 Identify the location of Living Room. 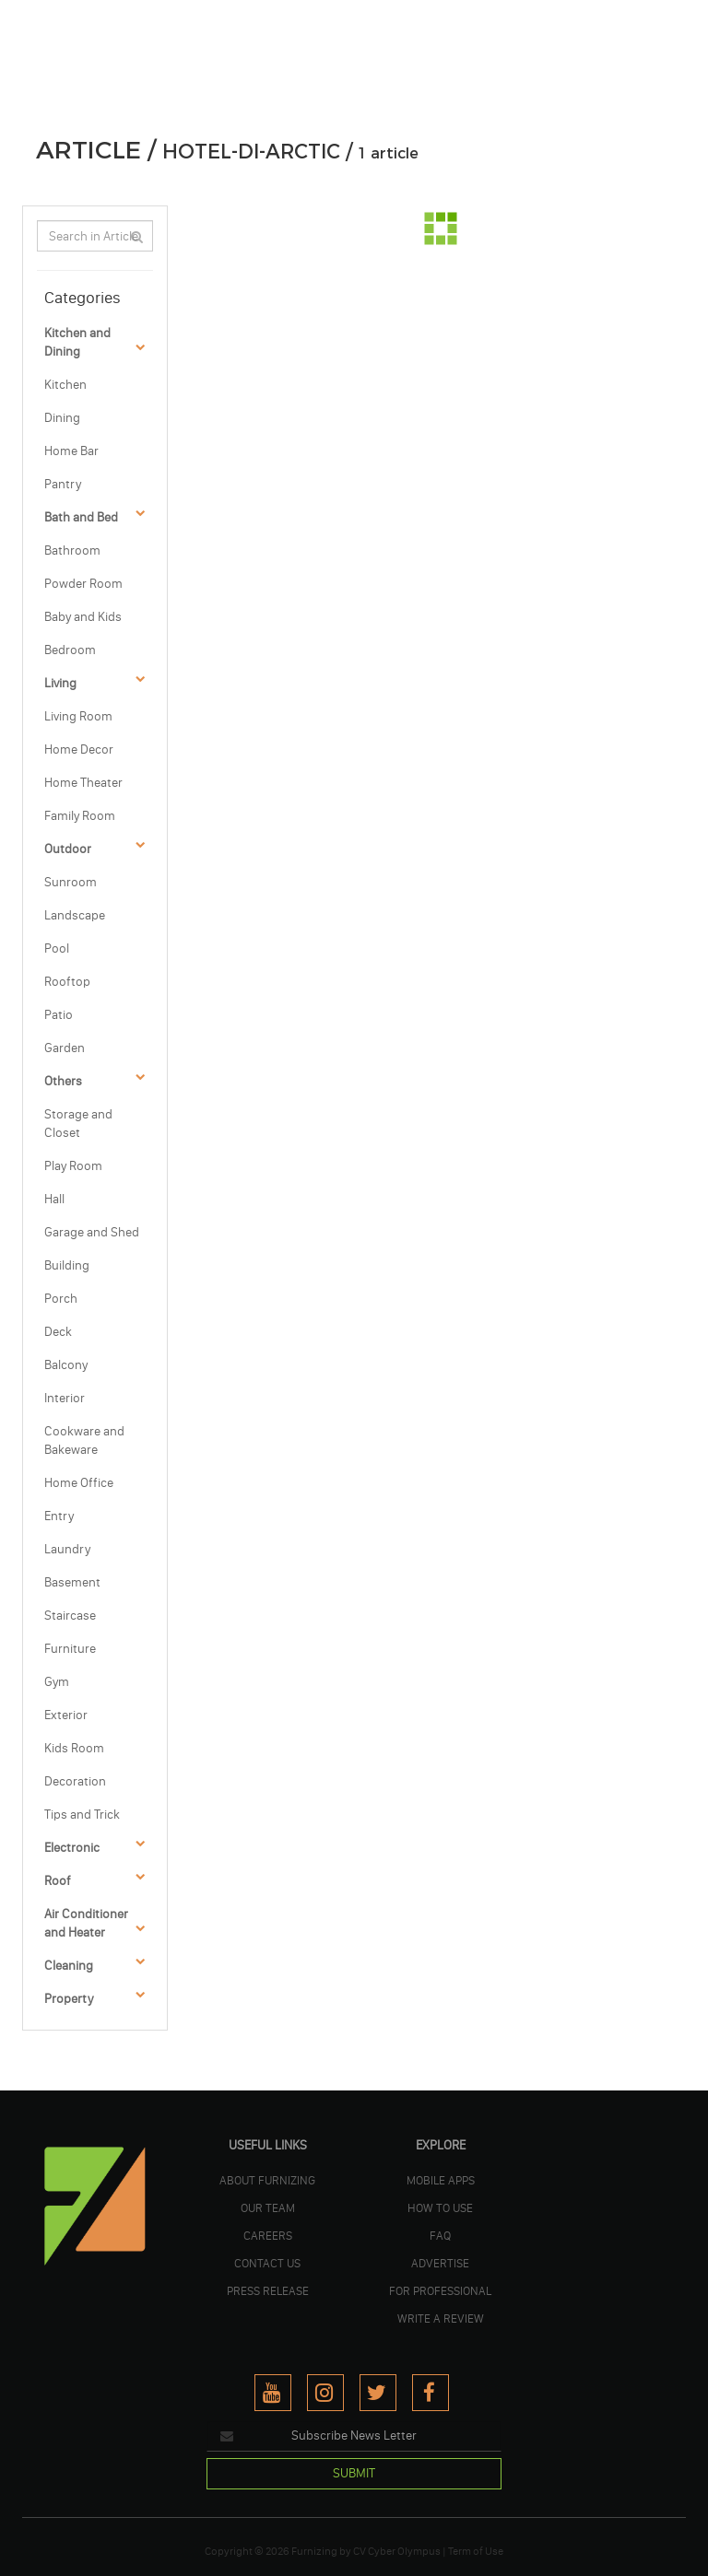
(78, 716).